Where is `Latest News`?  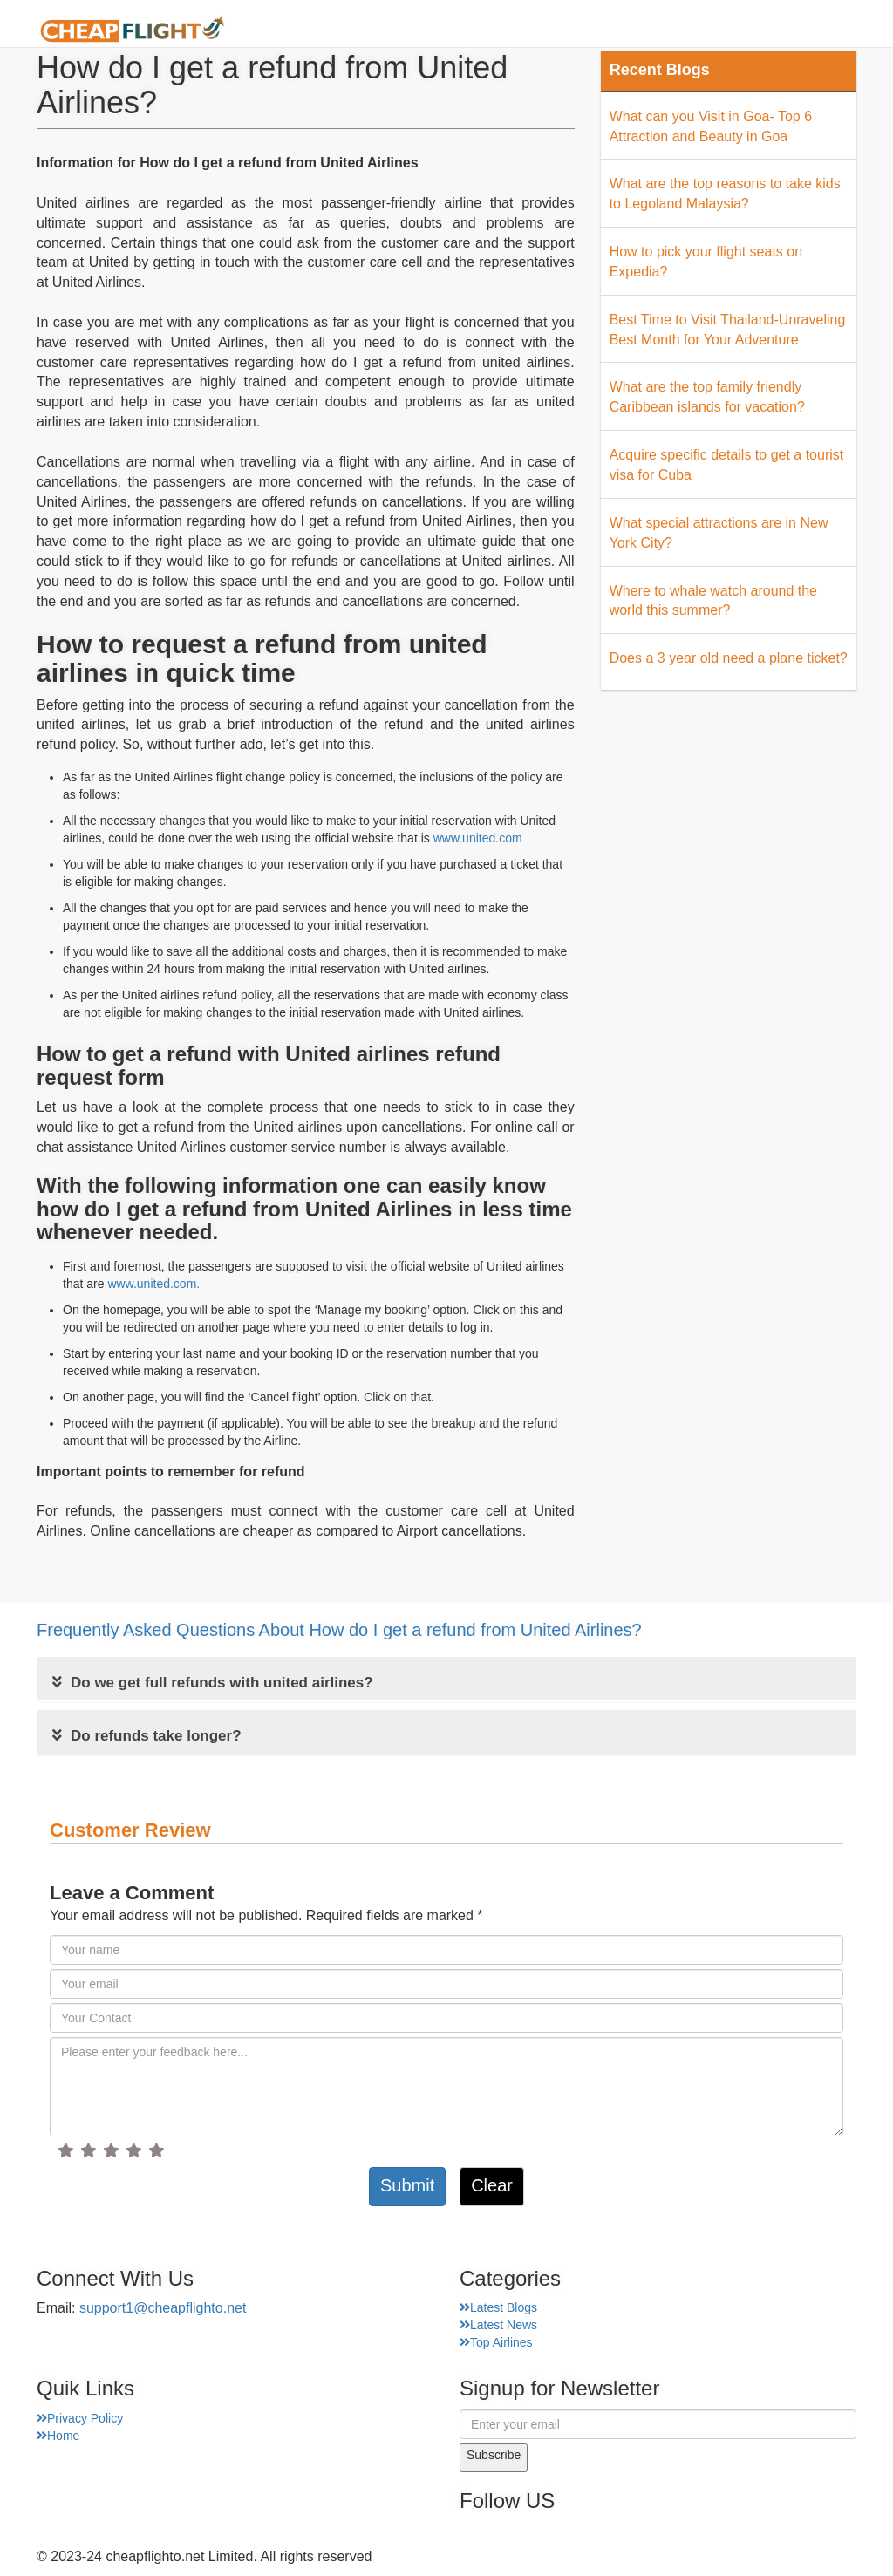 Latest News is located at coordinates (498, 2325).